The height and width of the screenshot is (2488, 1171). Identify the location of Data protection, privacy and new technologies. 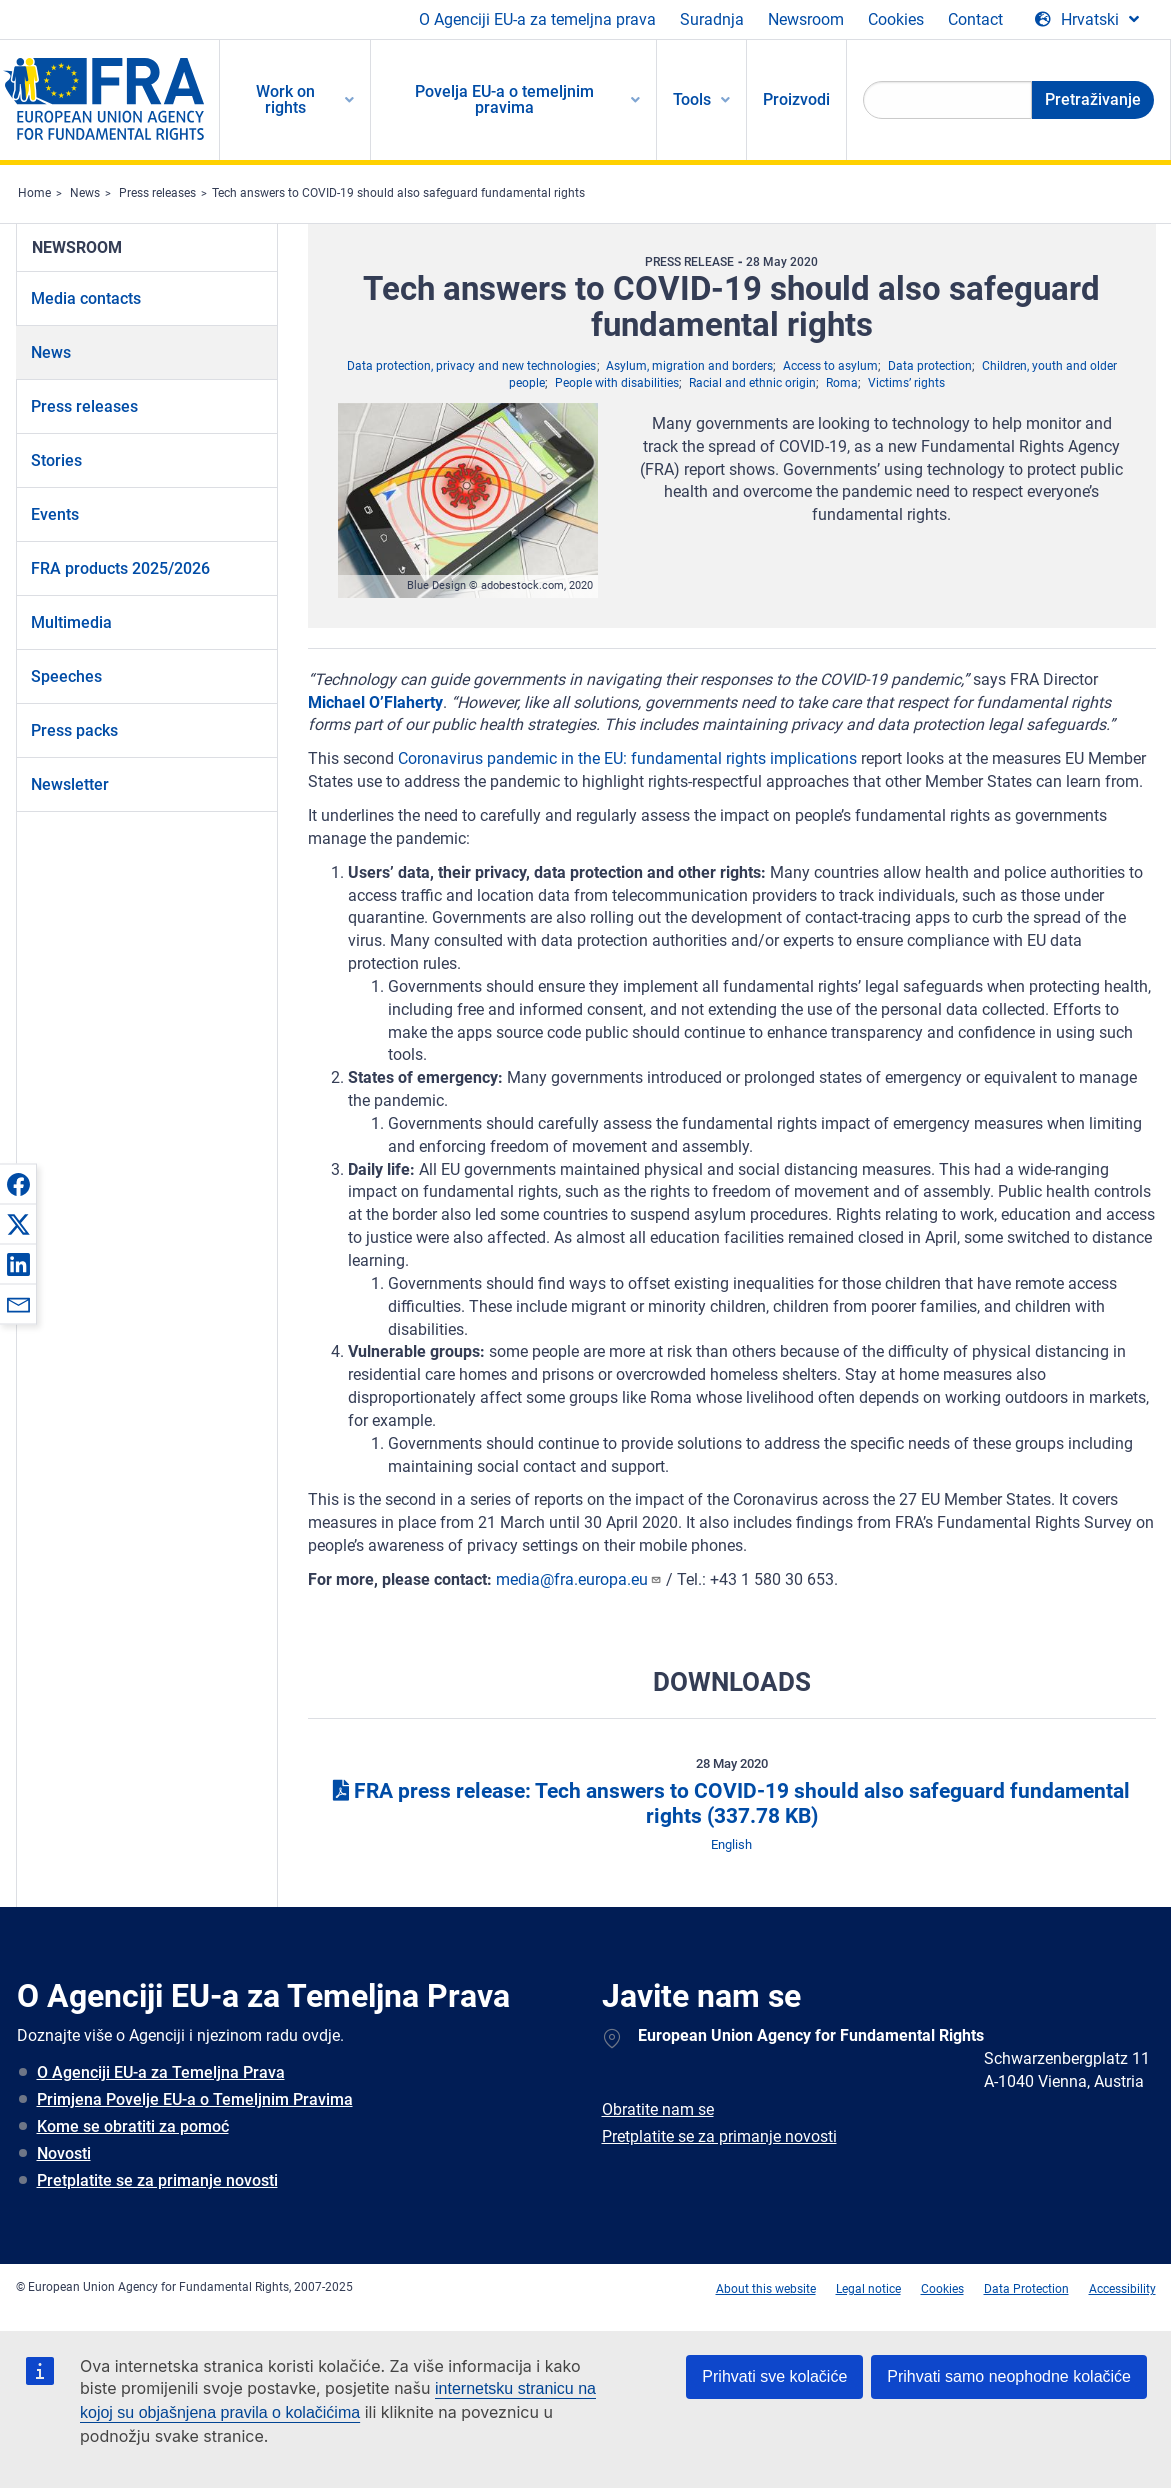
(471, 366).